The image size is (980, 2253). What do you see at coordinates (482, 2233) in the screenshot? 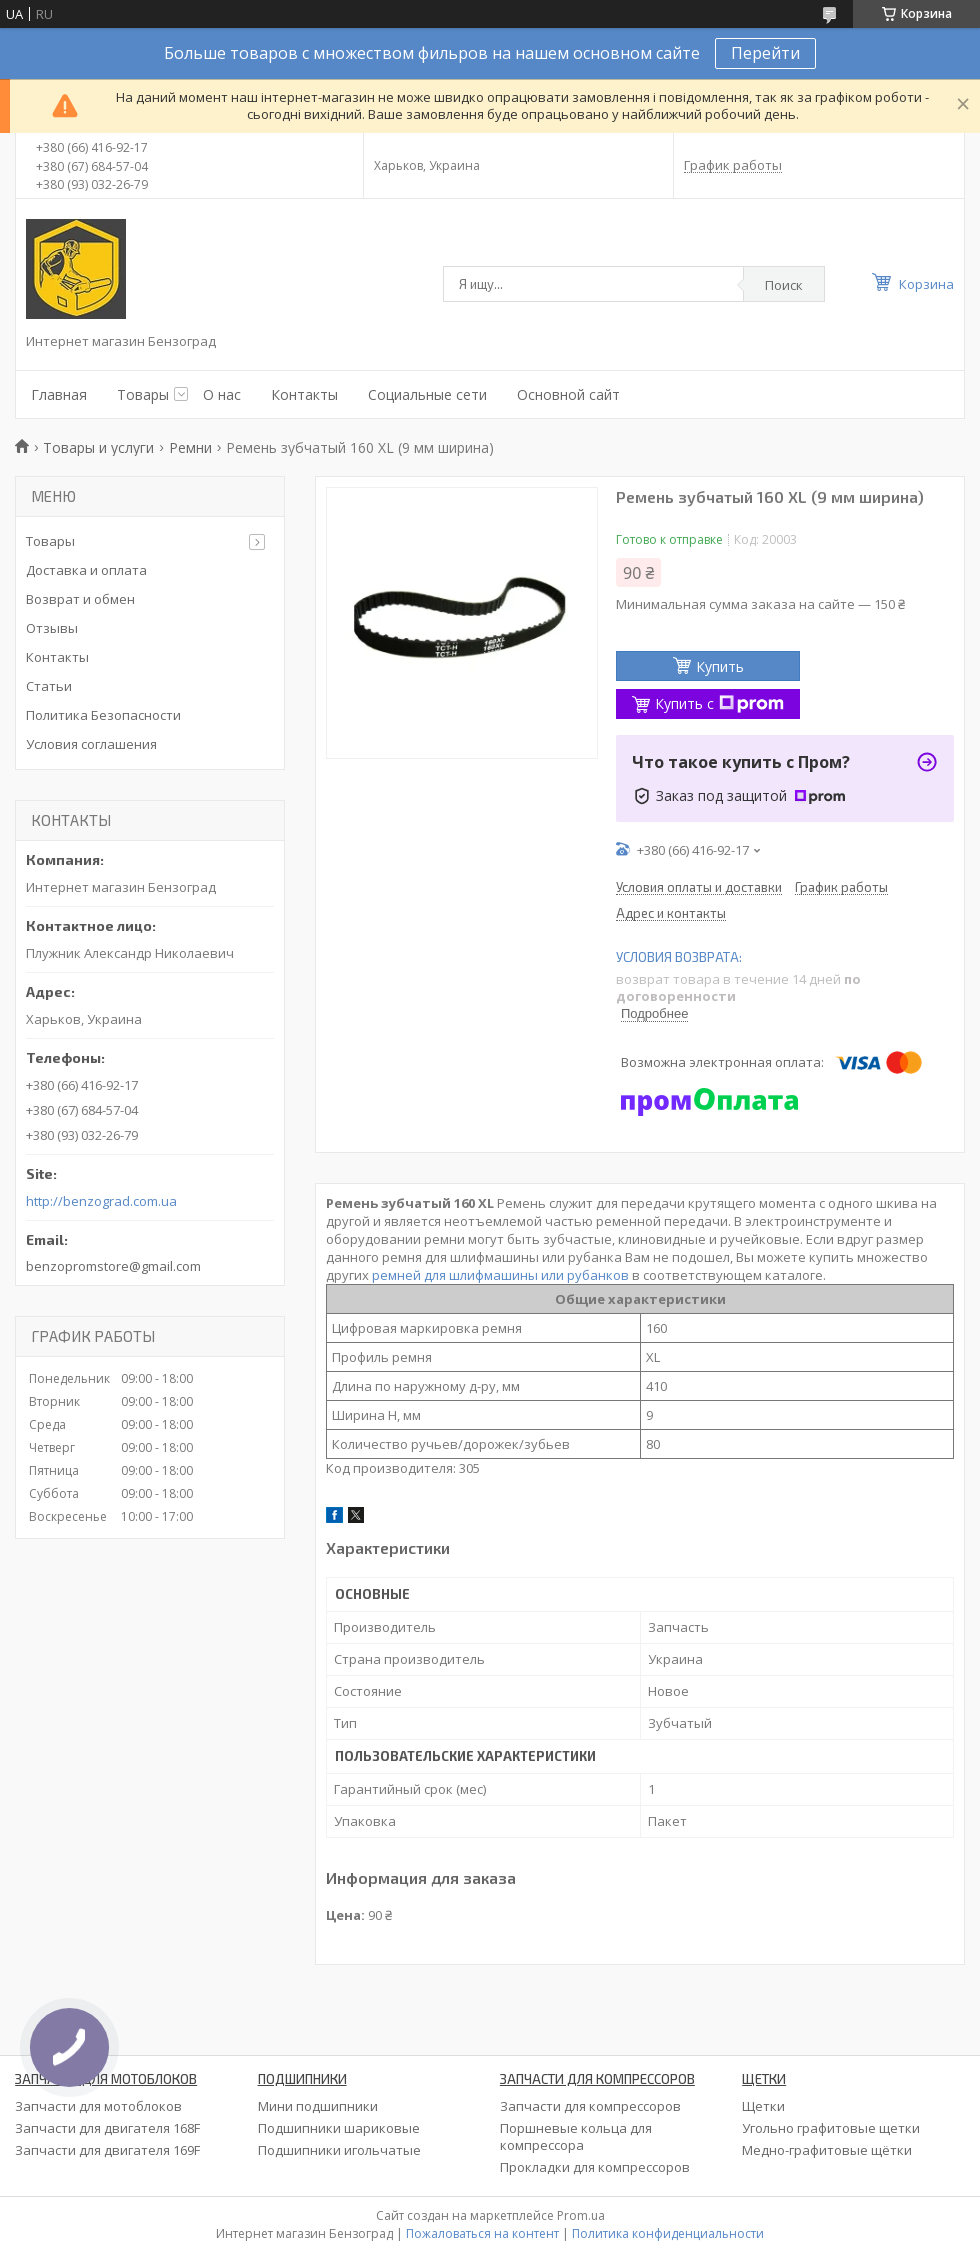
I see `Пожаловаться на контент` at bounding box center [482, 2233].